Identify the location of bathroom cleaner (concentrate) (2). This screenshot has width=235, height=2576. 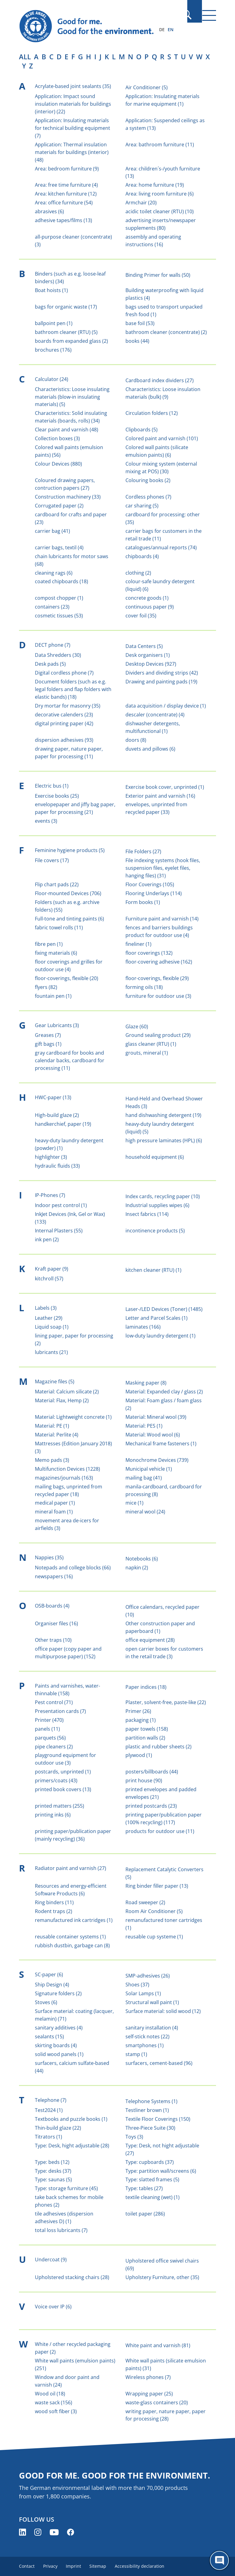
(166, 332).